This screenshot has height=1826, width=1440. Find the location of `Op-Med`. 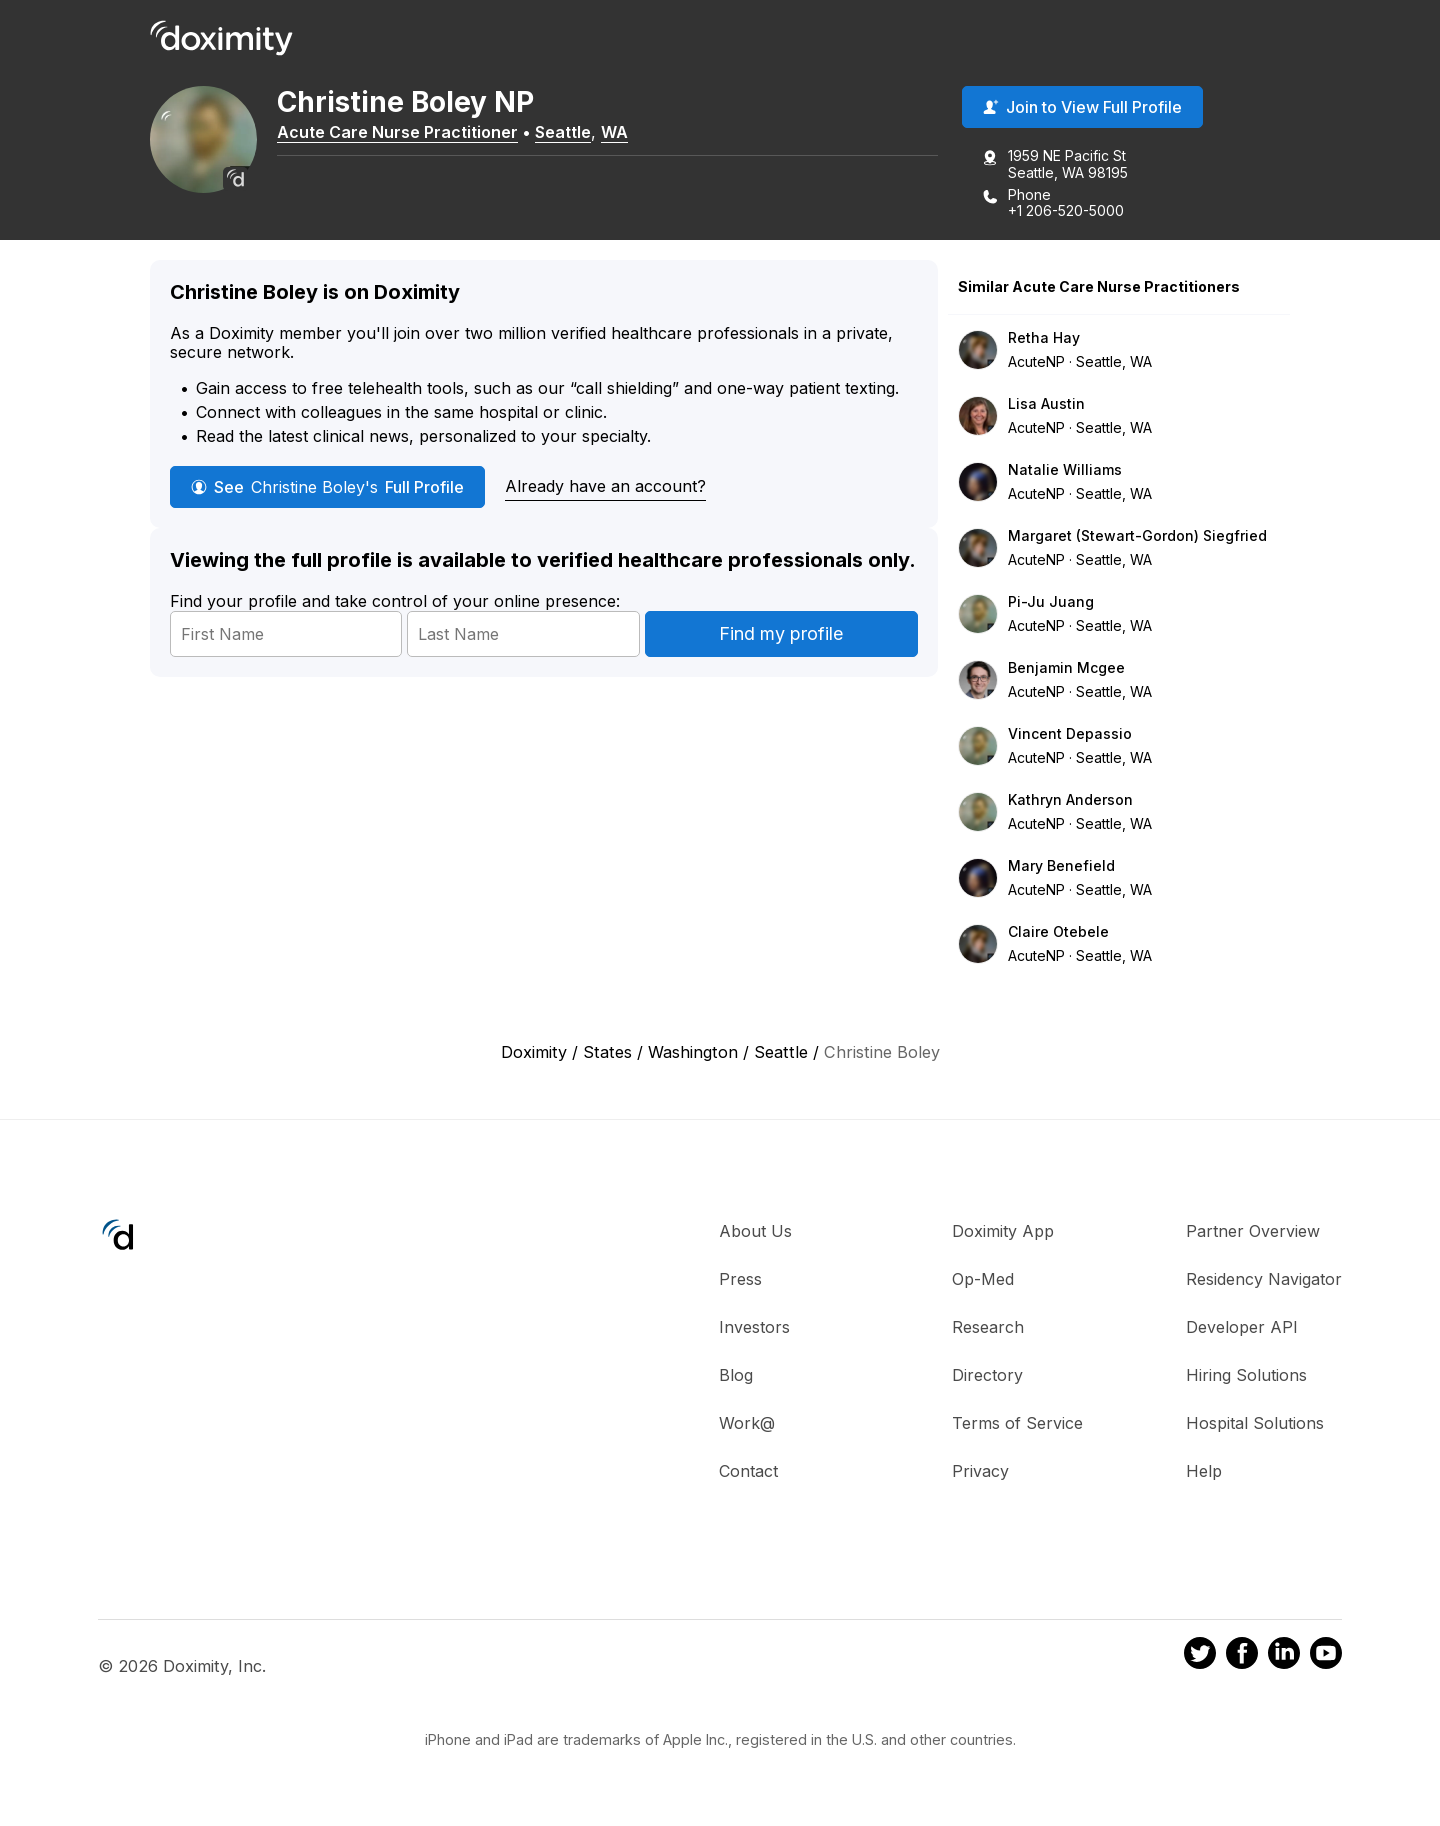

Op-Med is located at coordinates (983, 1281).